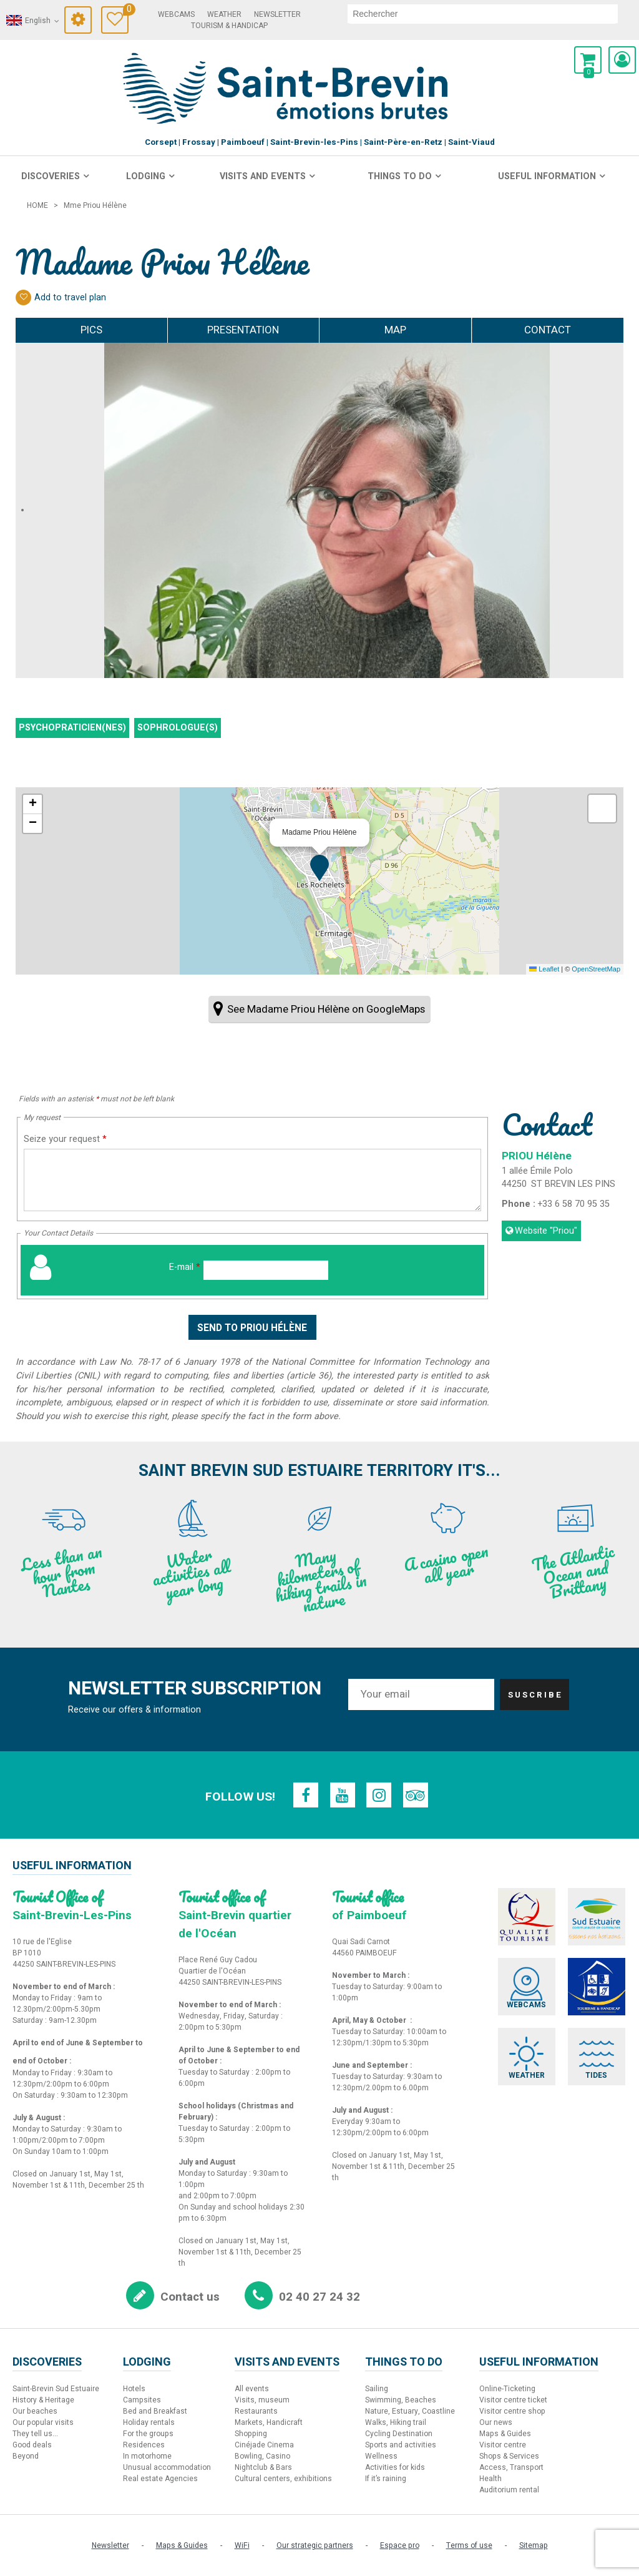  I want to click on Leaflet, so click(544, 969).